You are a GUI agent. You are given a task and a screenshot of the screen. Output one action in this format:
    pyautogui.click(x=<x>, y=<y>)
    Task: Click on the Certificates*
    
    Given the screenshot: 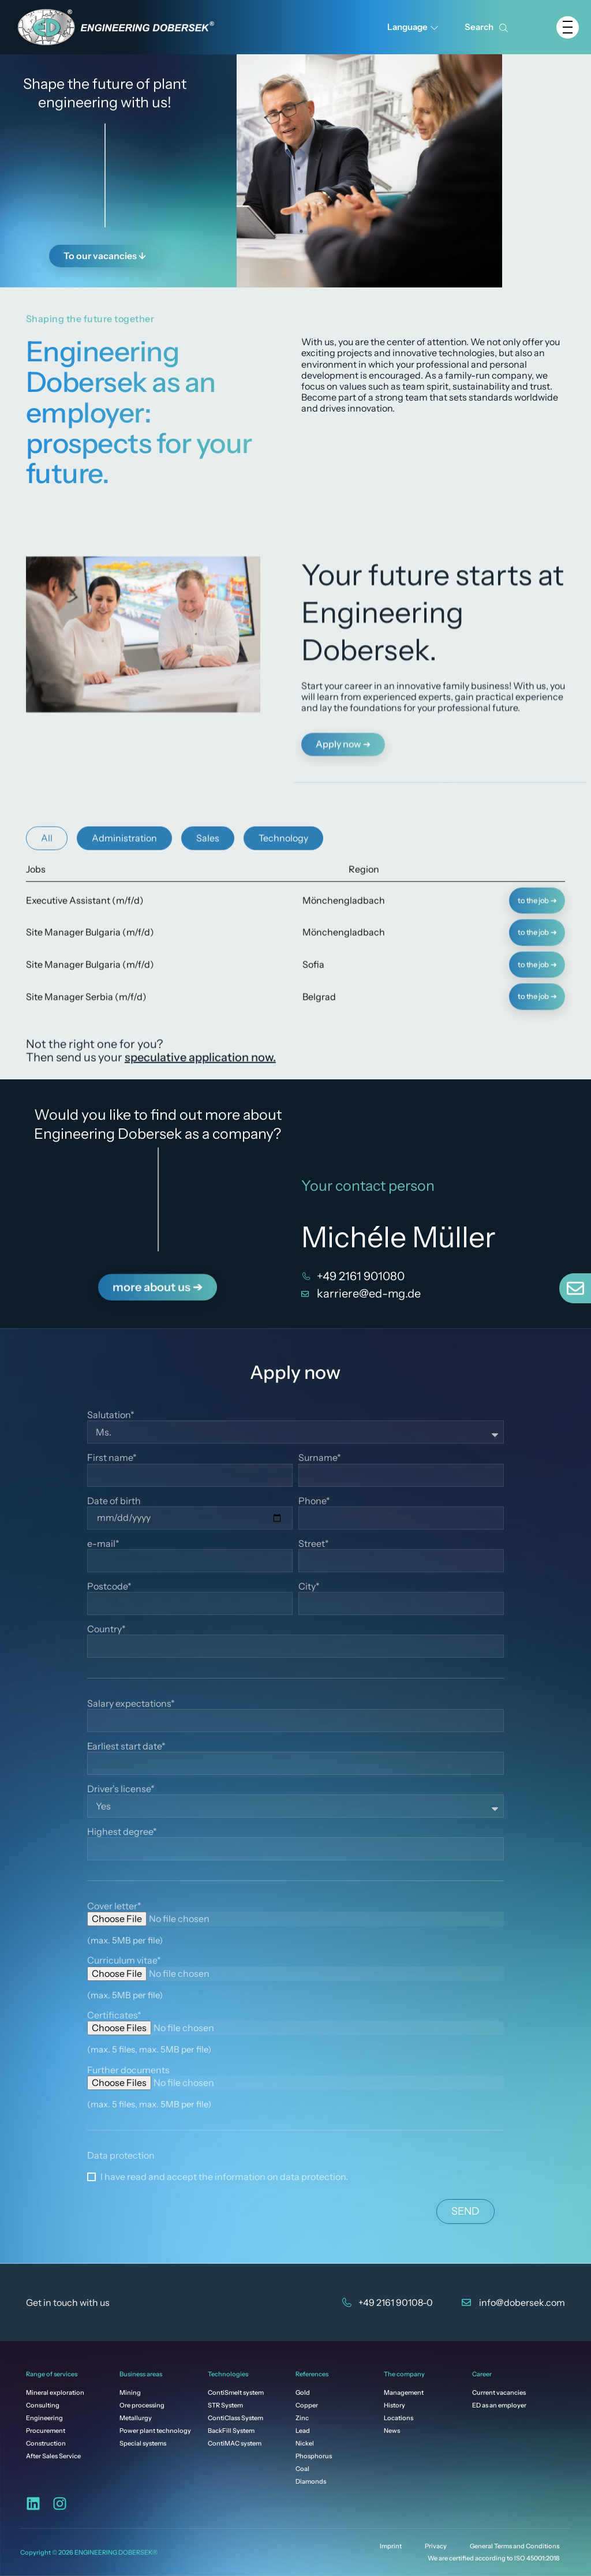 What is the action you would take?
    pyautogui.click(x=114, y=2015)
    